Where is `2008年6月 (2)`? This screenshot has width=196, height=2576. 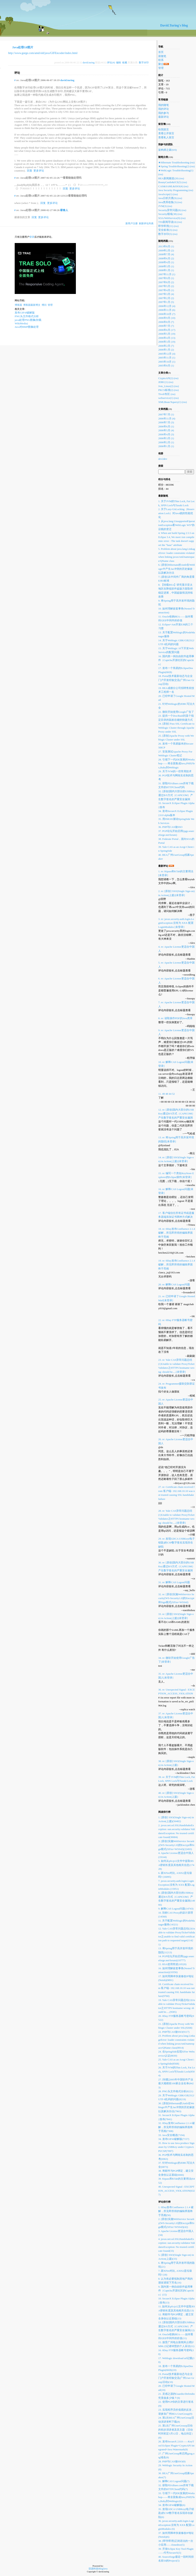
2008年6月 (2) is located at coordinates (166, 258).